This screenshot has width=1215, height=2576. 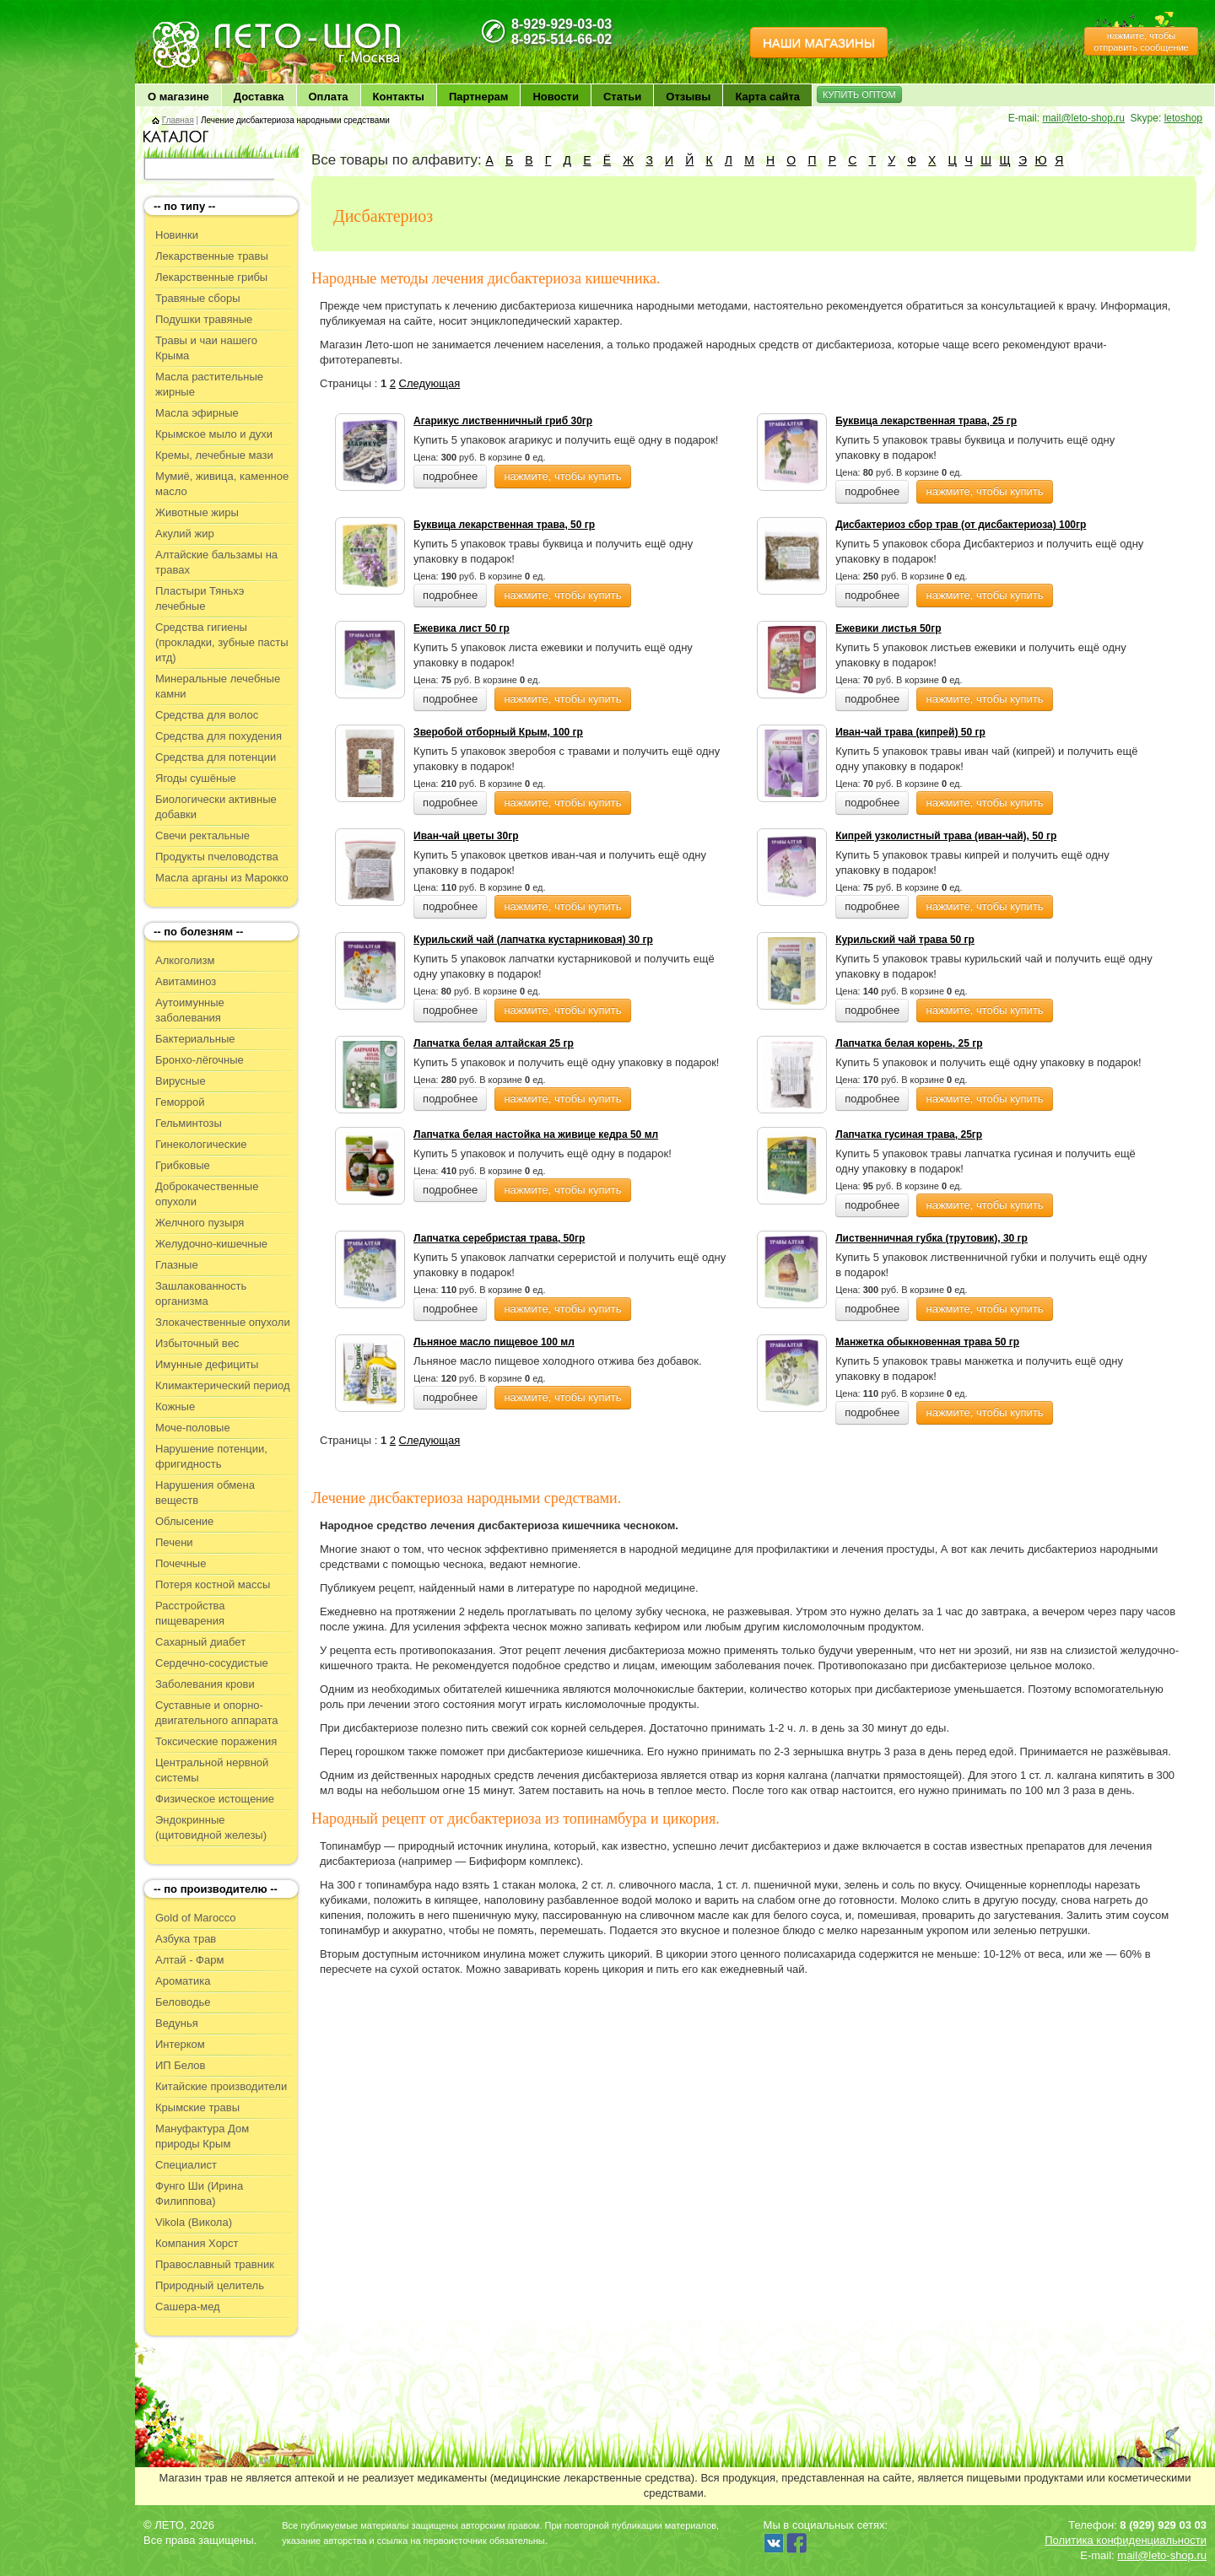 I want to click on Авитаминоз, so click(x=185, y=981).